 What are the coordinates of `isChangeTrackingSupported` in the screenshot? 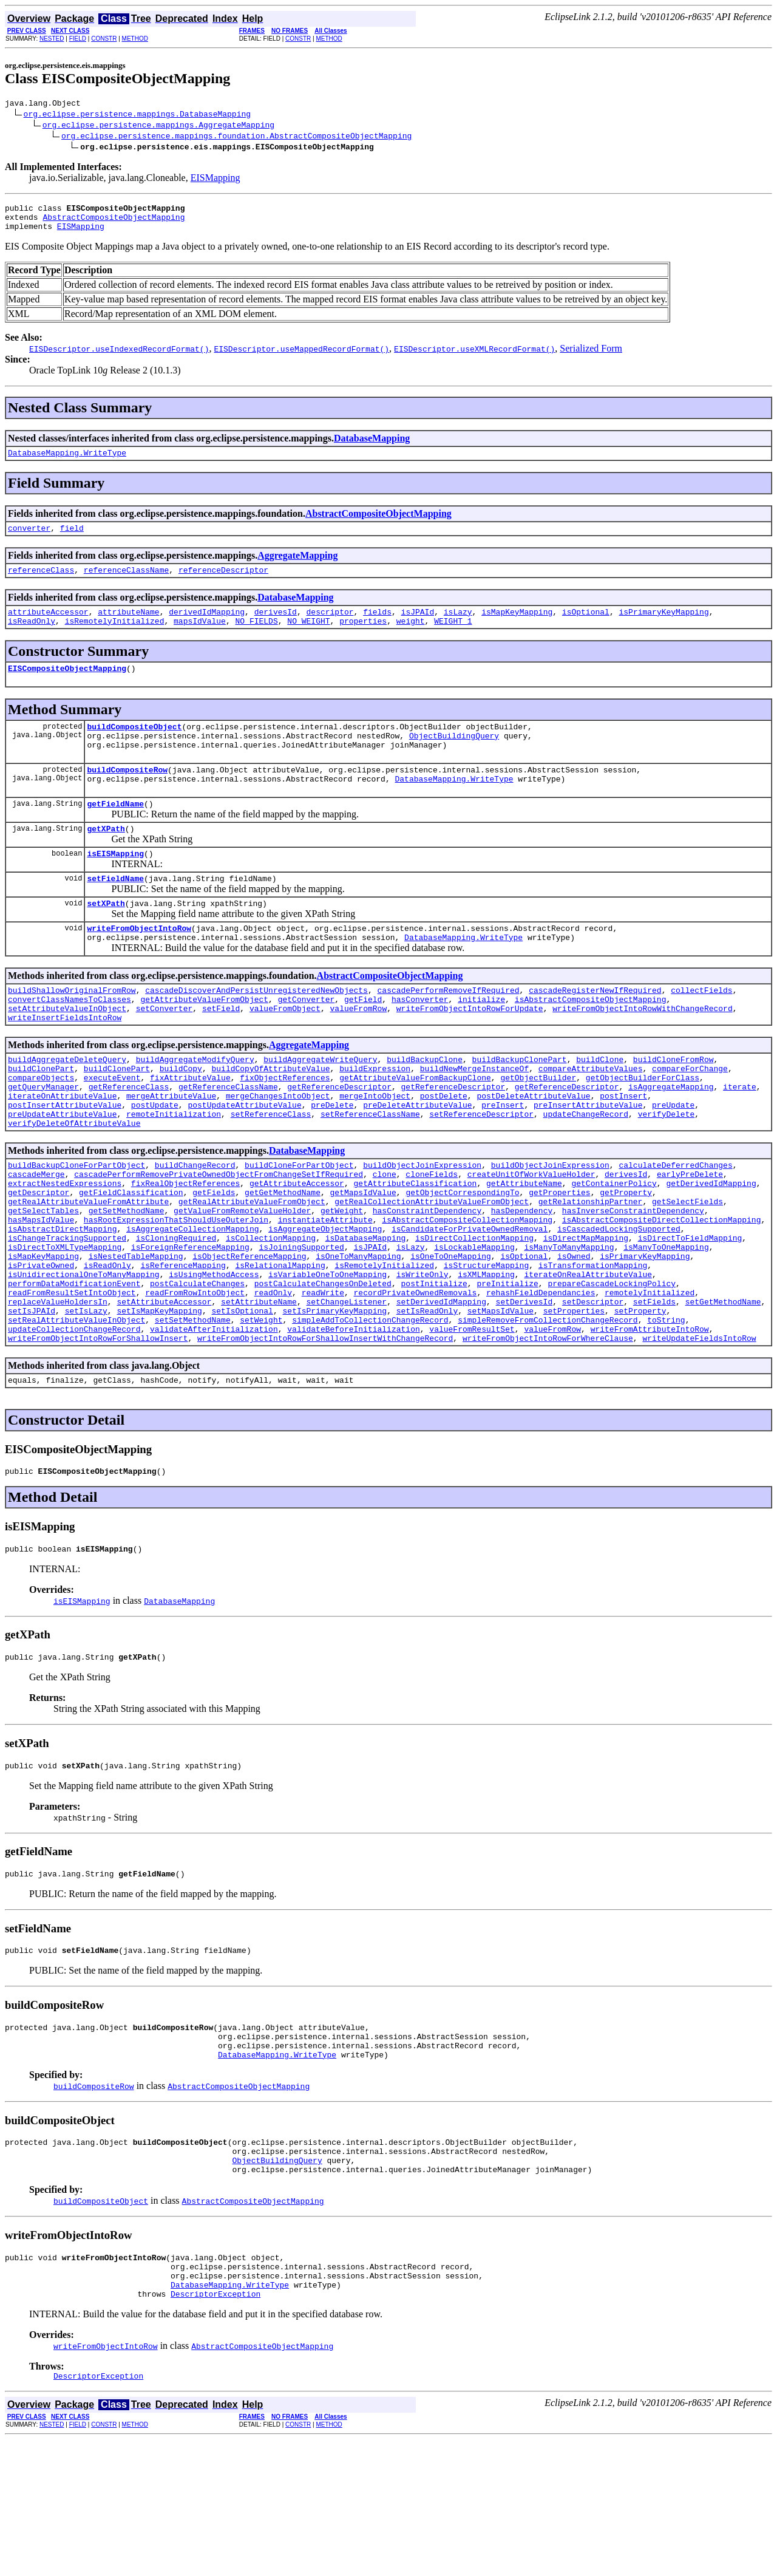 It's located at (67, 1315).